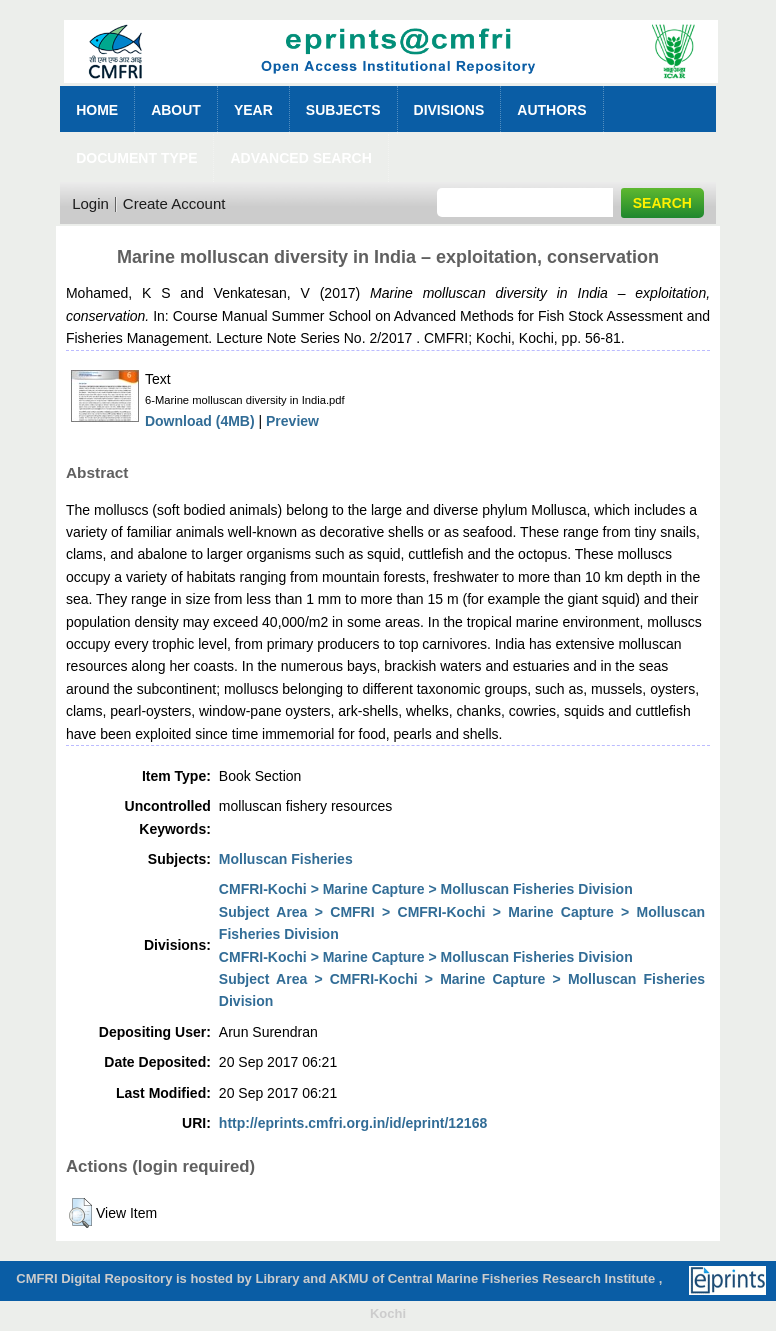 The width and height of the screenshot is (776, 1331). Describe the element at coordinates (90, 203) in the screenshot. I see `Login` at that location.